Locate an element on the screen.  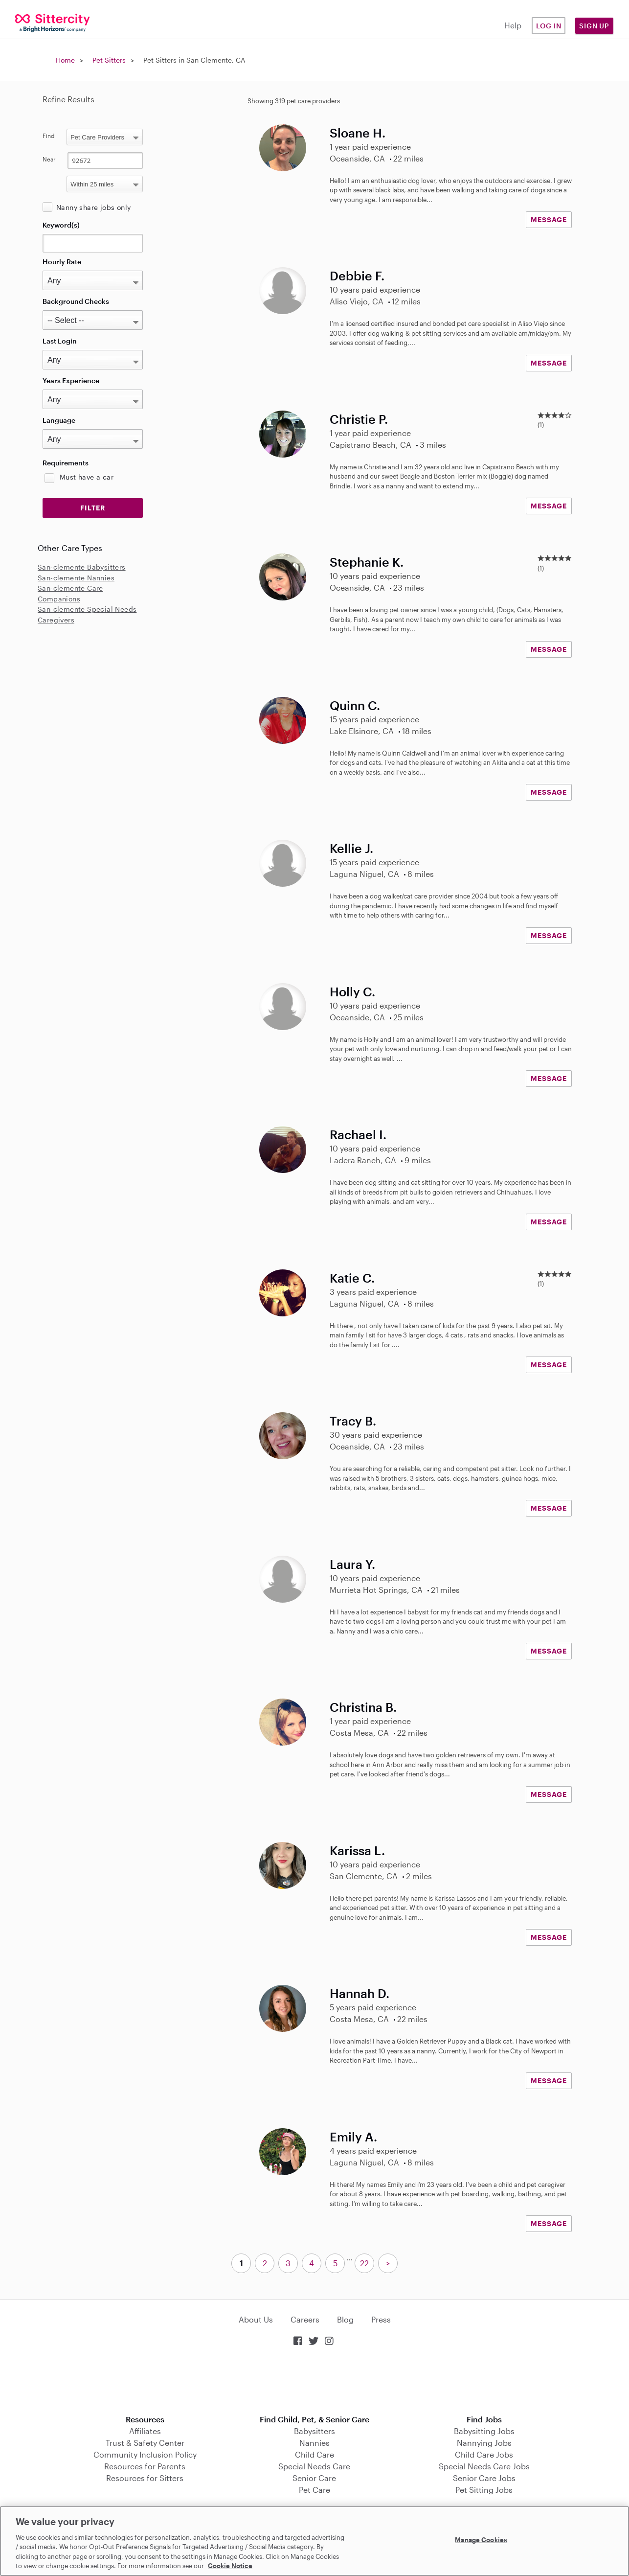
Resources for Parents is located at coordinates (144, 2466).